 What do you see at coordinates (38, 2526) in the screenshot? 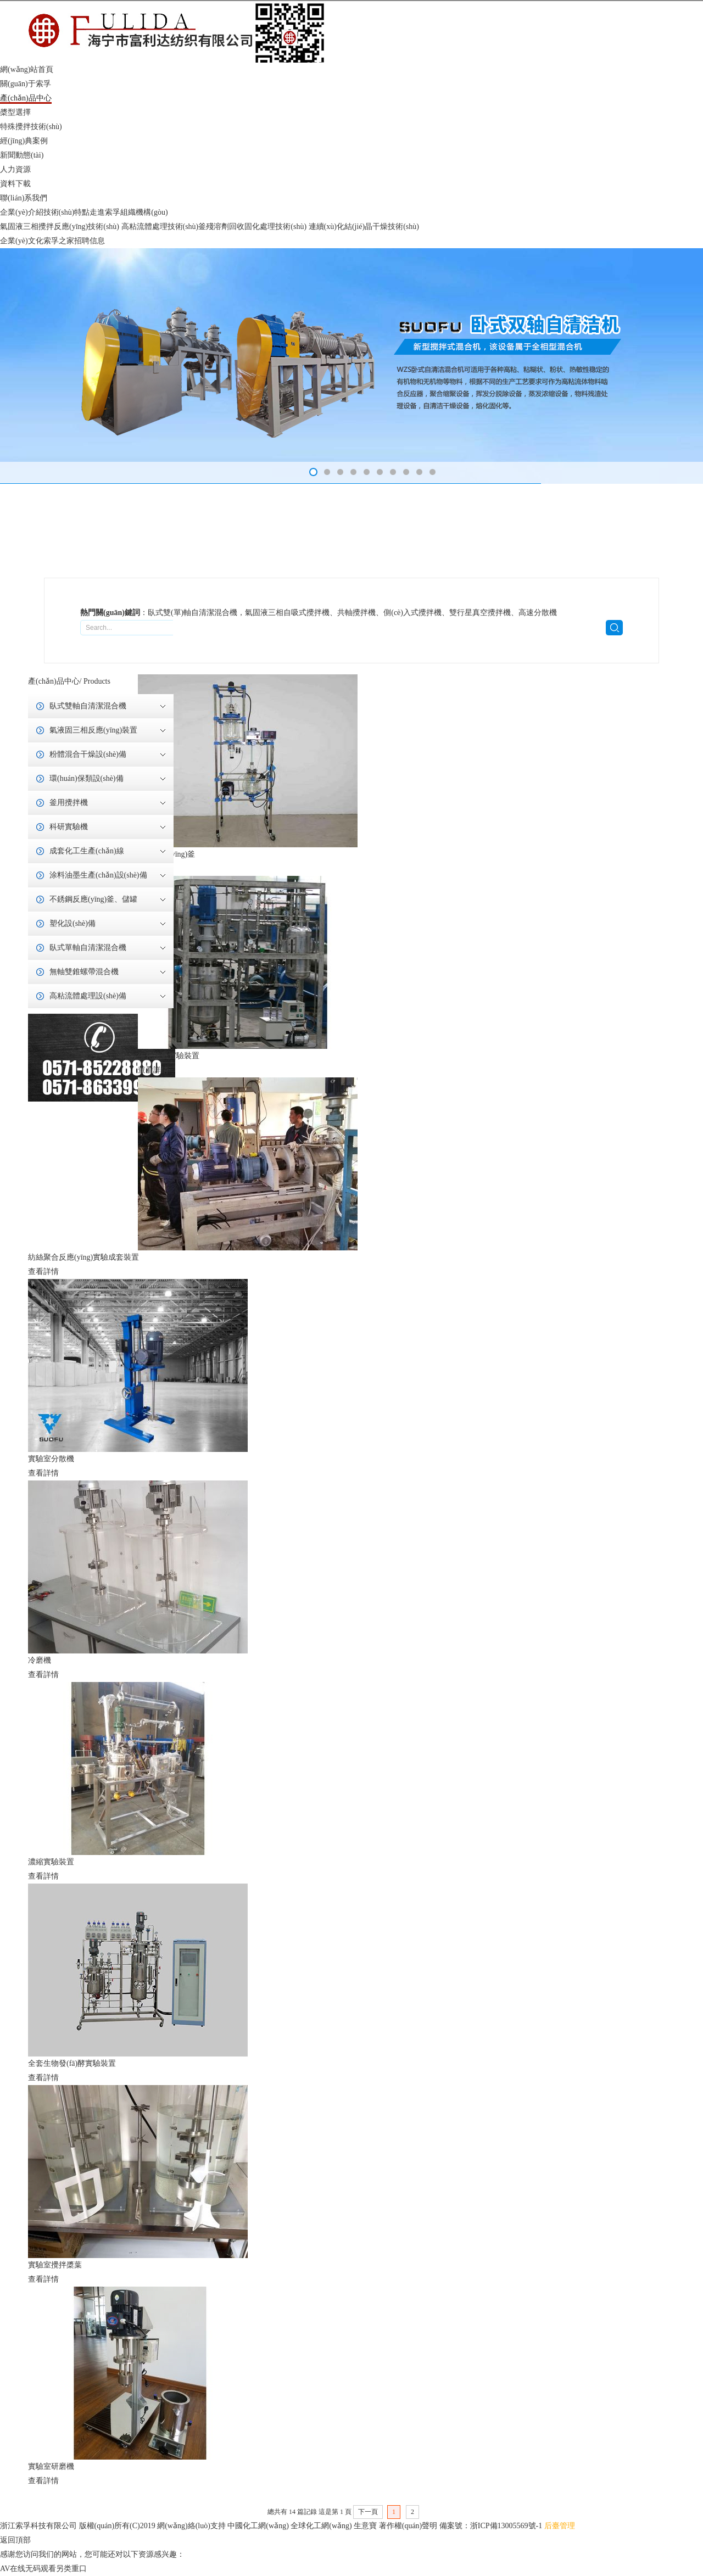
I see `浙江索孚科技有限公司` at bounding box center [38, 2526].